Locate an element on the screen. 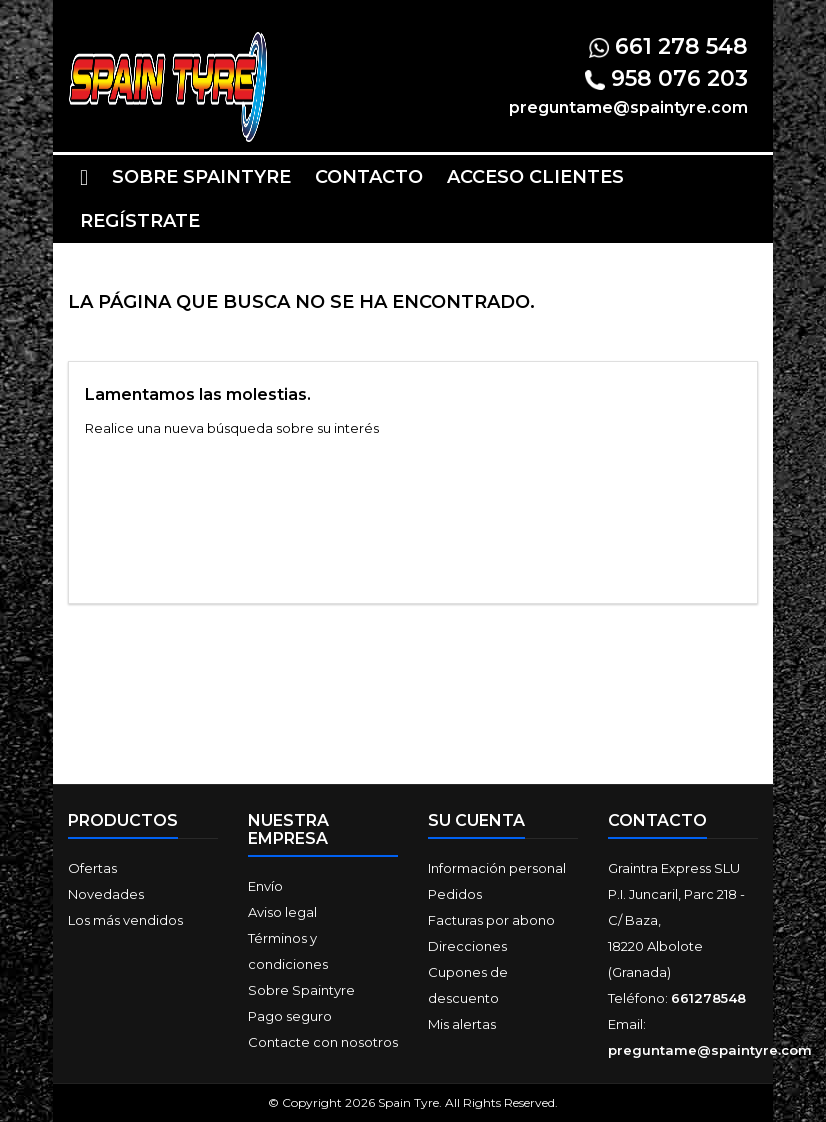 This screenshot has height=1122, width=826. Contacte con nosotros is located at coordinates (323, 1042).